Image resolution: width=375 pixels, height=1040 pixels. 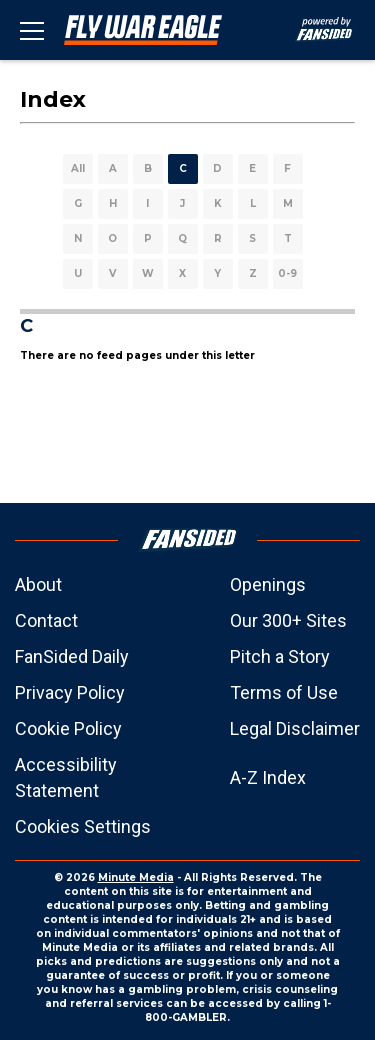 I want to click on Legal Disclaimer, so click(x=295, y=728).